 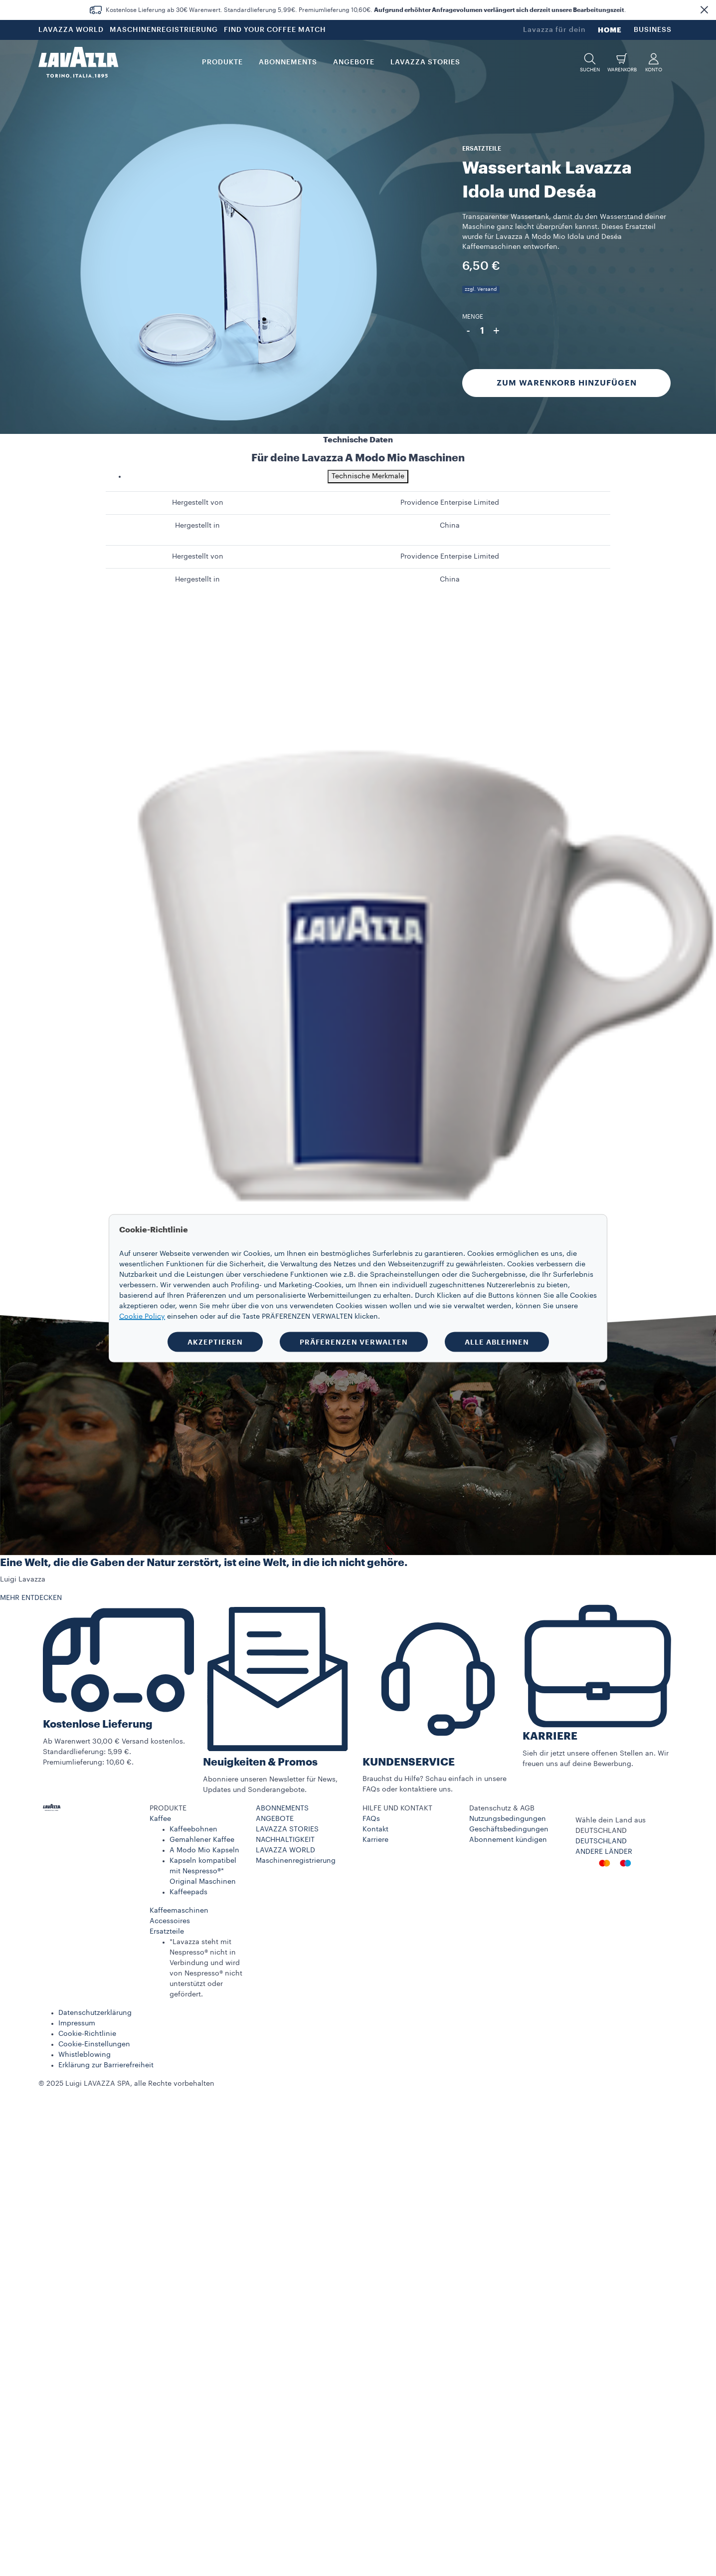 What do you see at coordinates (497, 1341) in the screenshot?
I see `ALLE ABLEHNEN [button]` at bounding box center [497, 1341].